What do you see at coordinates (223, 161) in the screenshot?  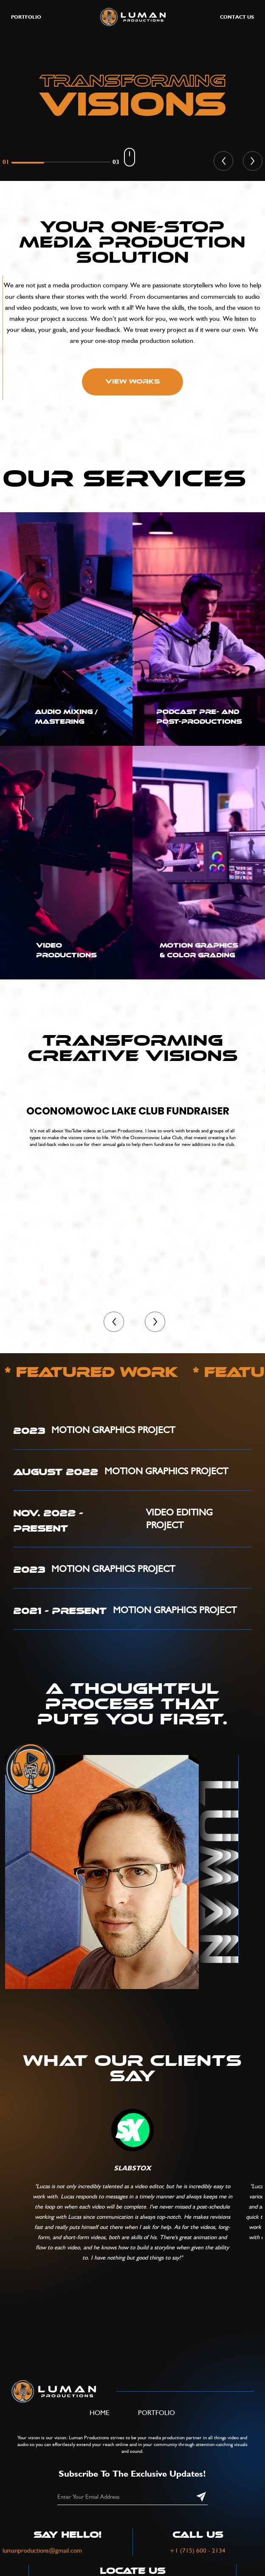 I see `[button]` at bounding box center [223, 161].